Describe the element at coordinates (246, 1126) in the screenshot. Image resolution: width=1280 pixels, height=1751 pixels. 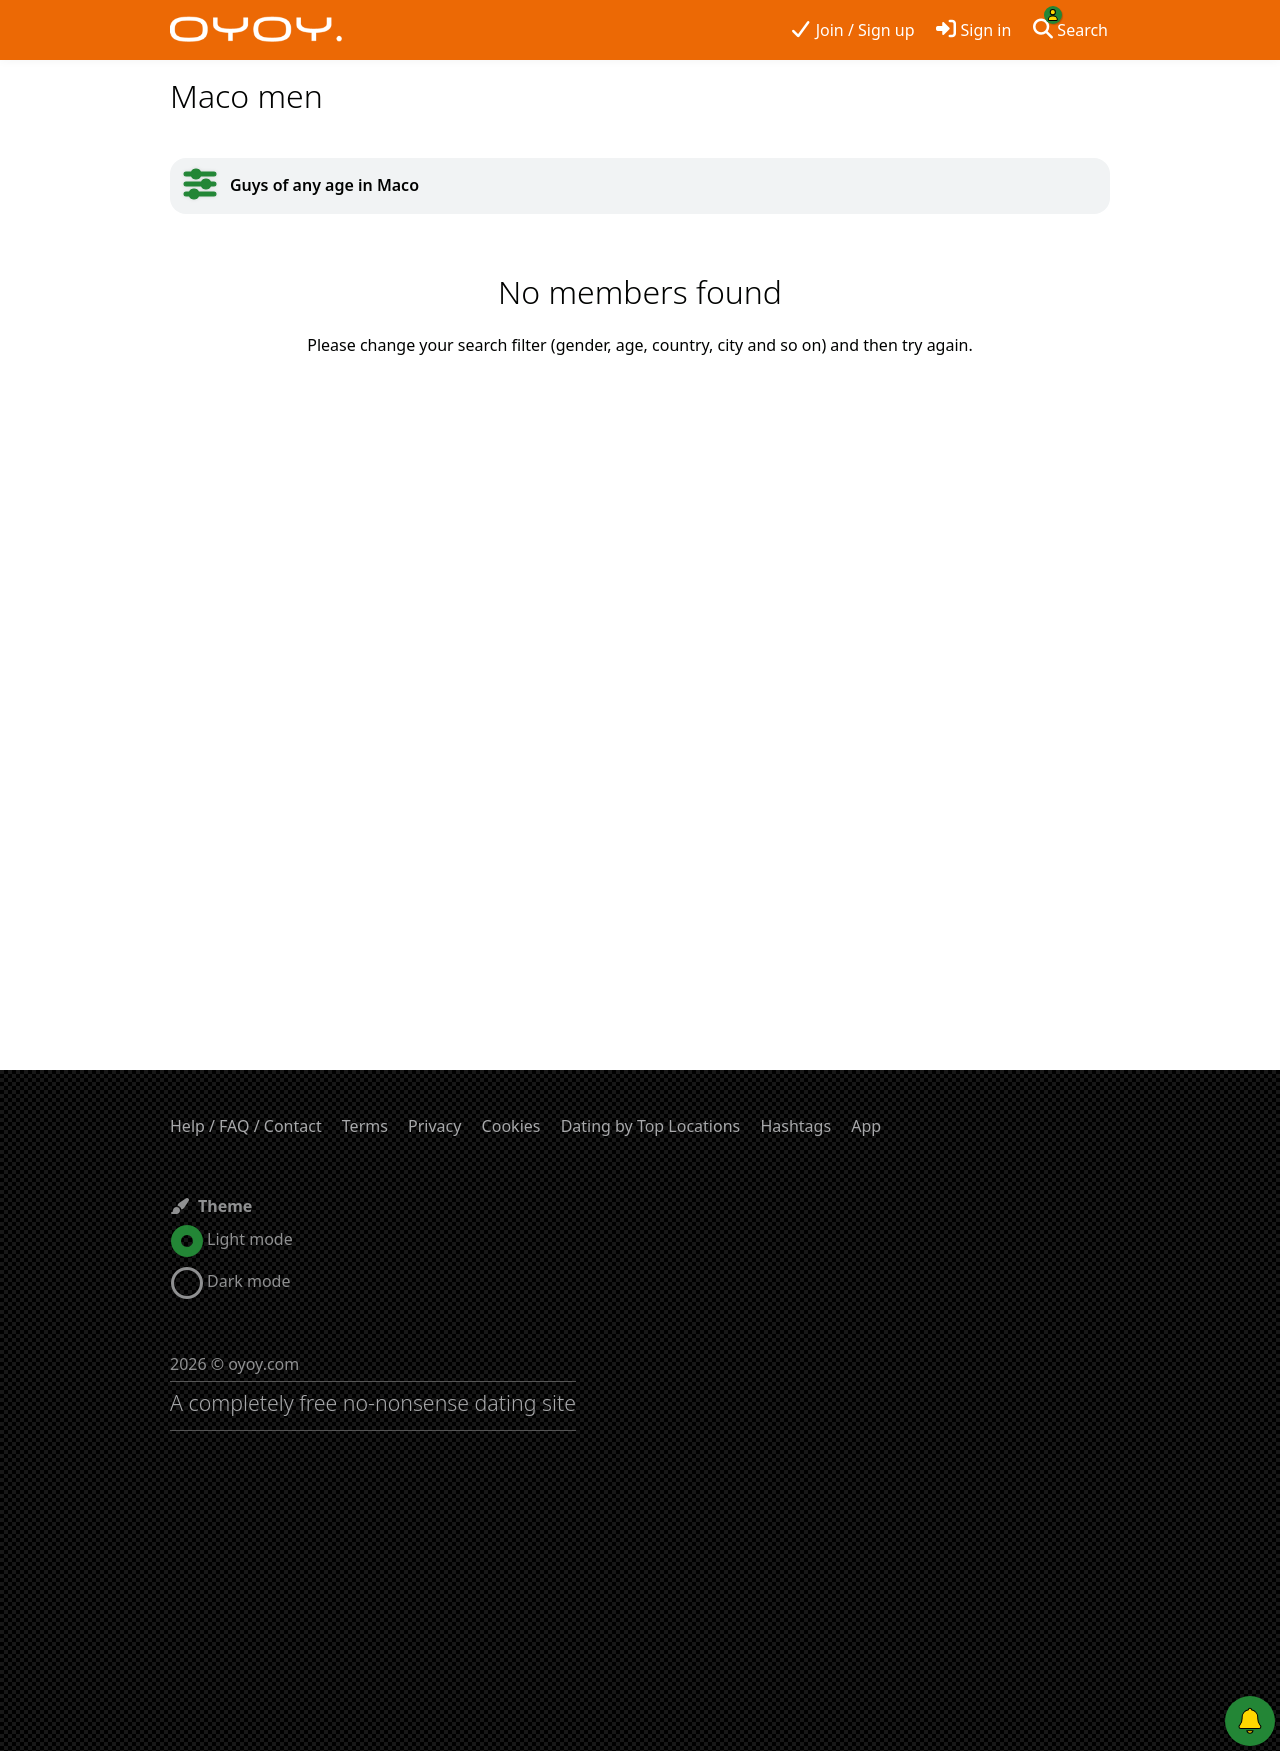
I see `Help / FAQ / Contact` at that location.